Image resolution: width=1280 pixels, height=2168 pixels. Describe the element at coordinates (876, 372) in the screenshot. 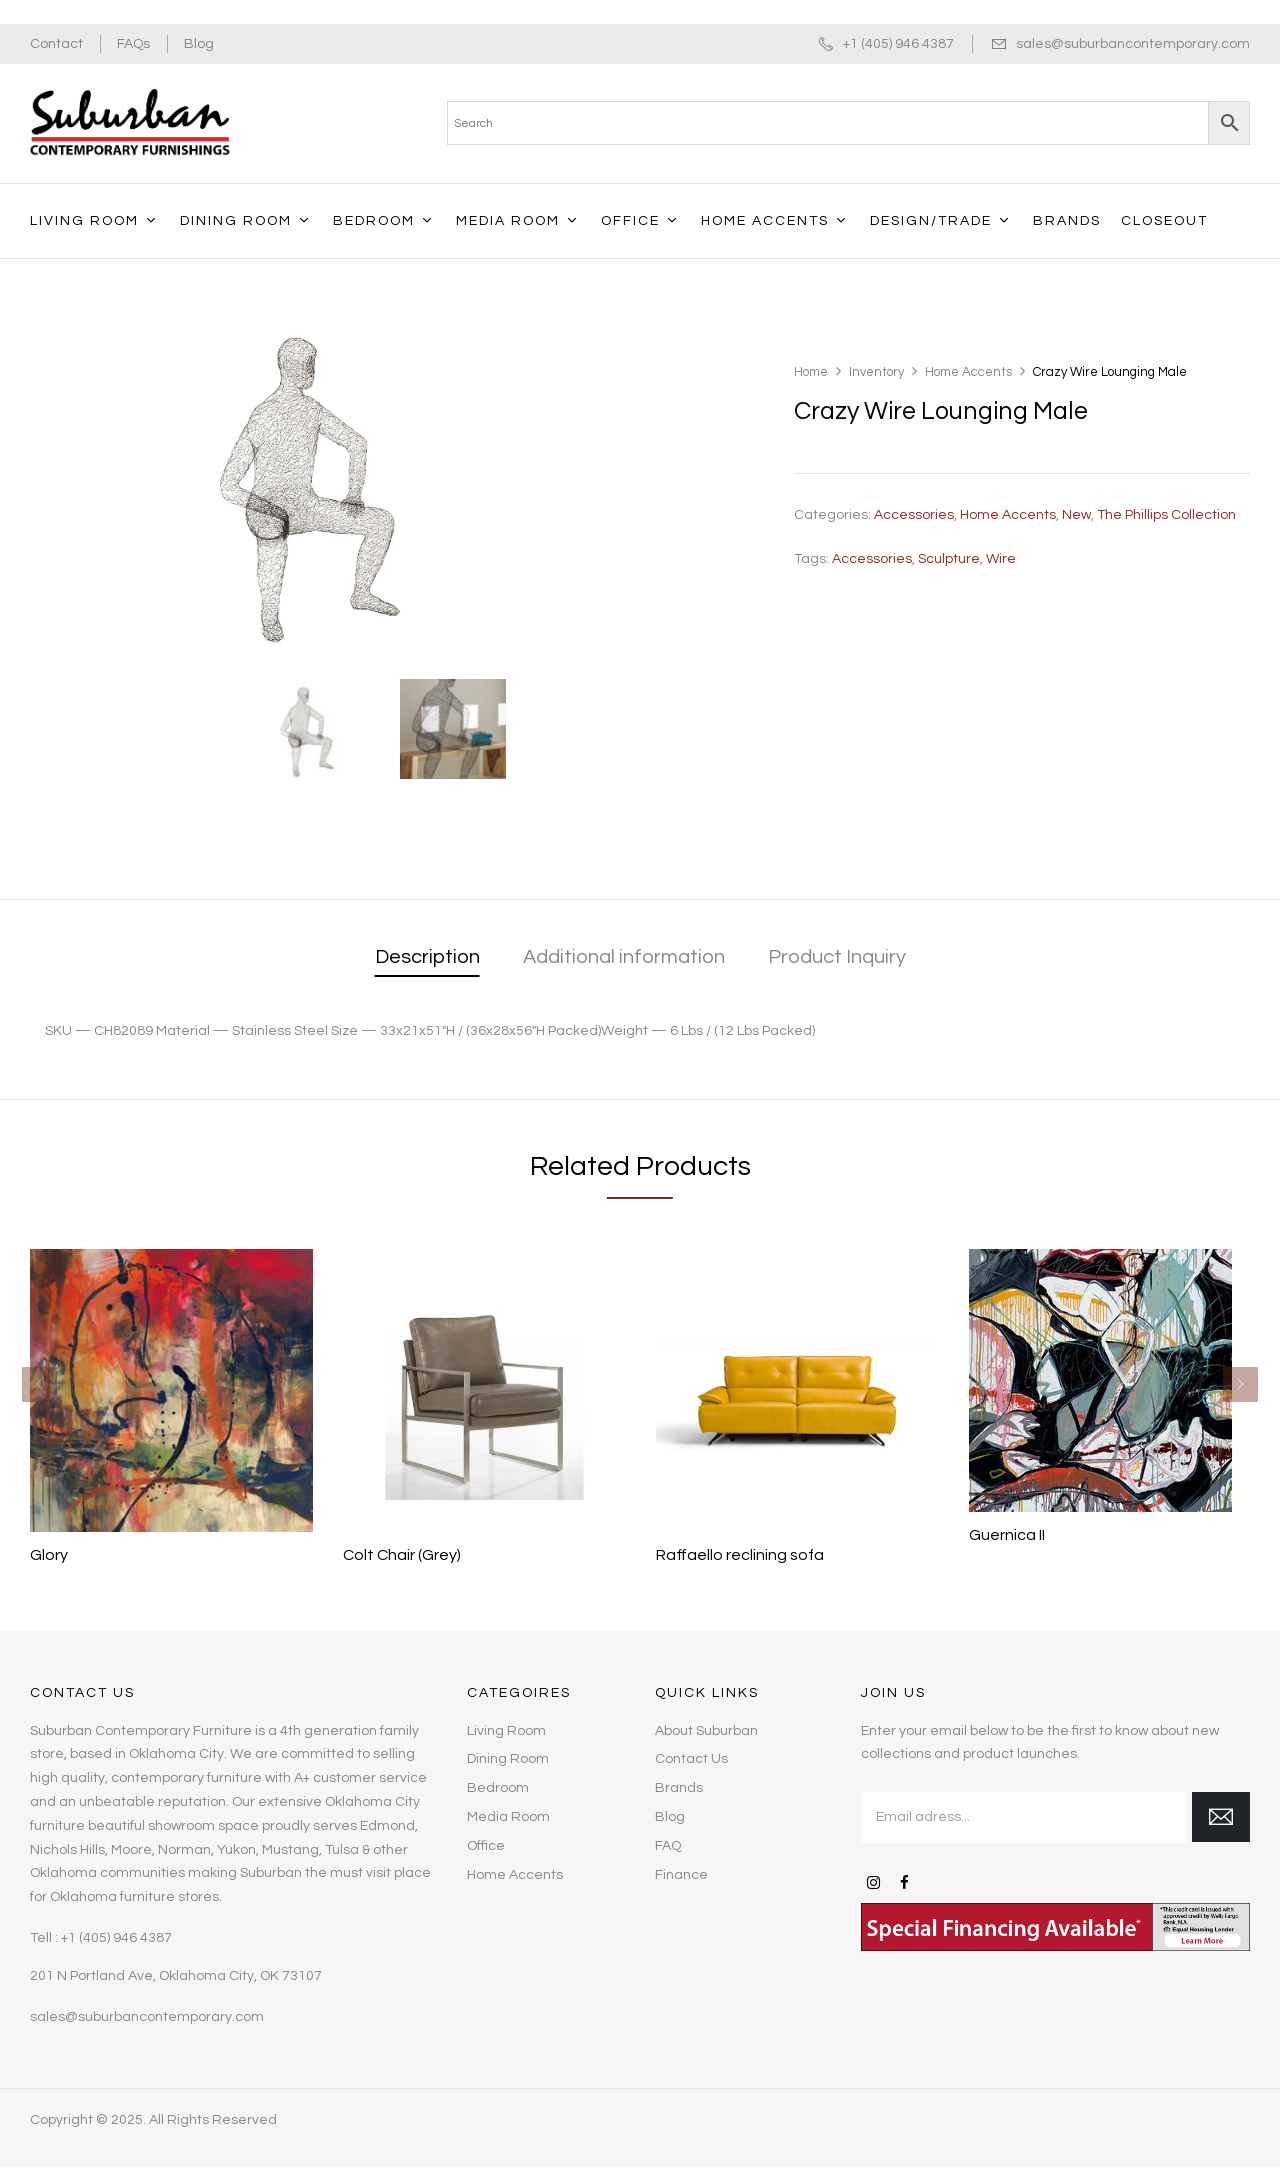

I see `Inventory` at that location.